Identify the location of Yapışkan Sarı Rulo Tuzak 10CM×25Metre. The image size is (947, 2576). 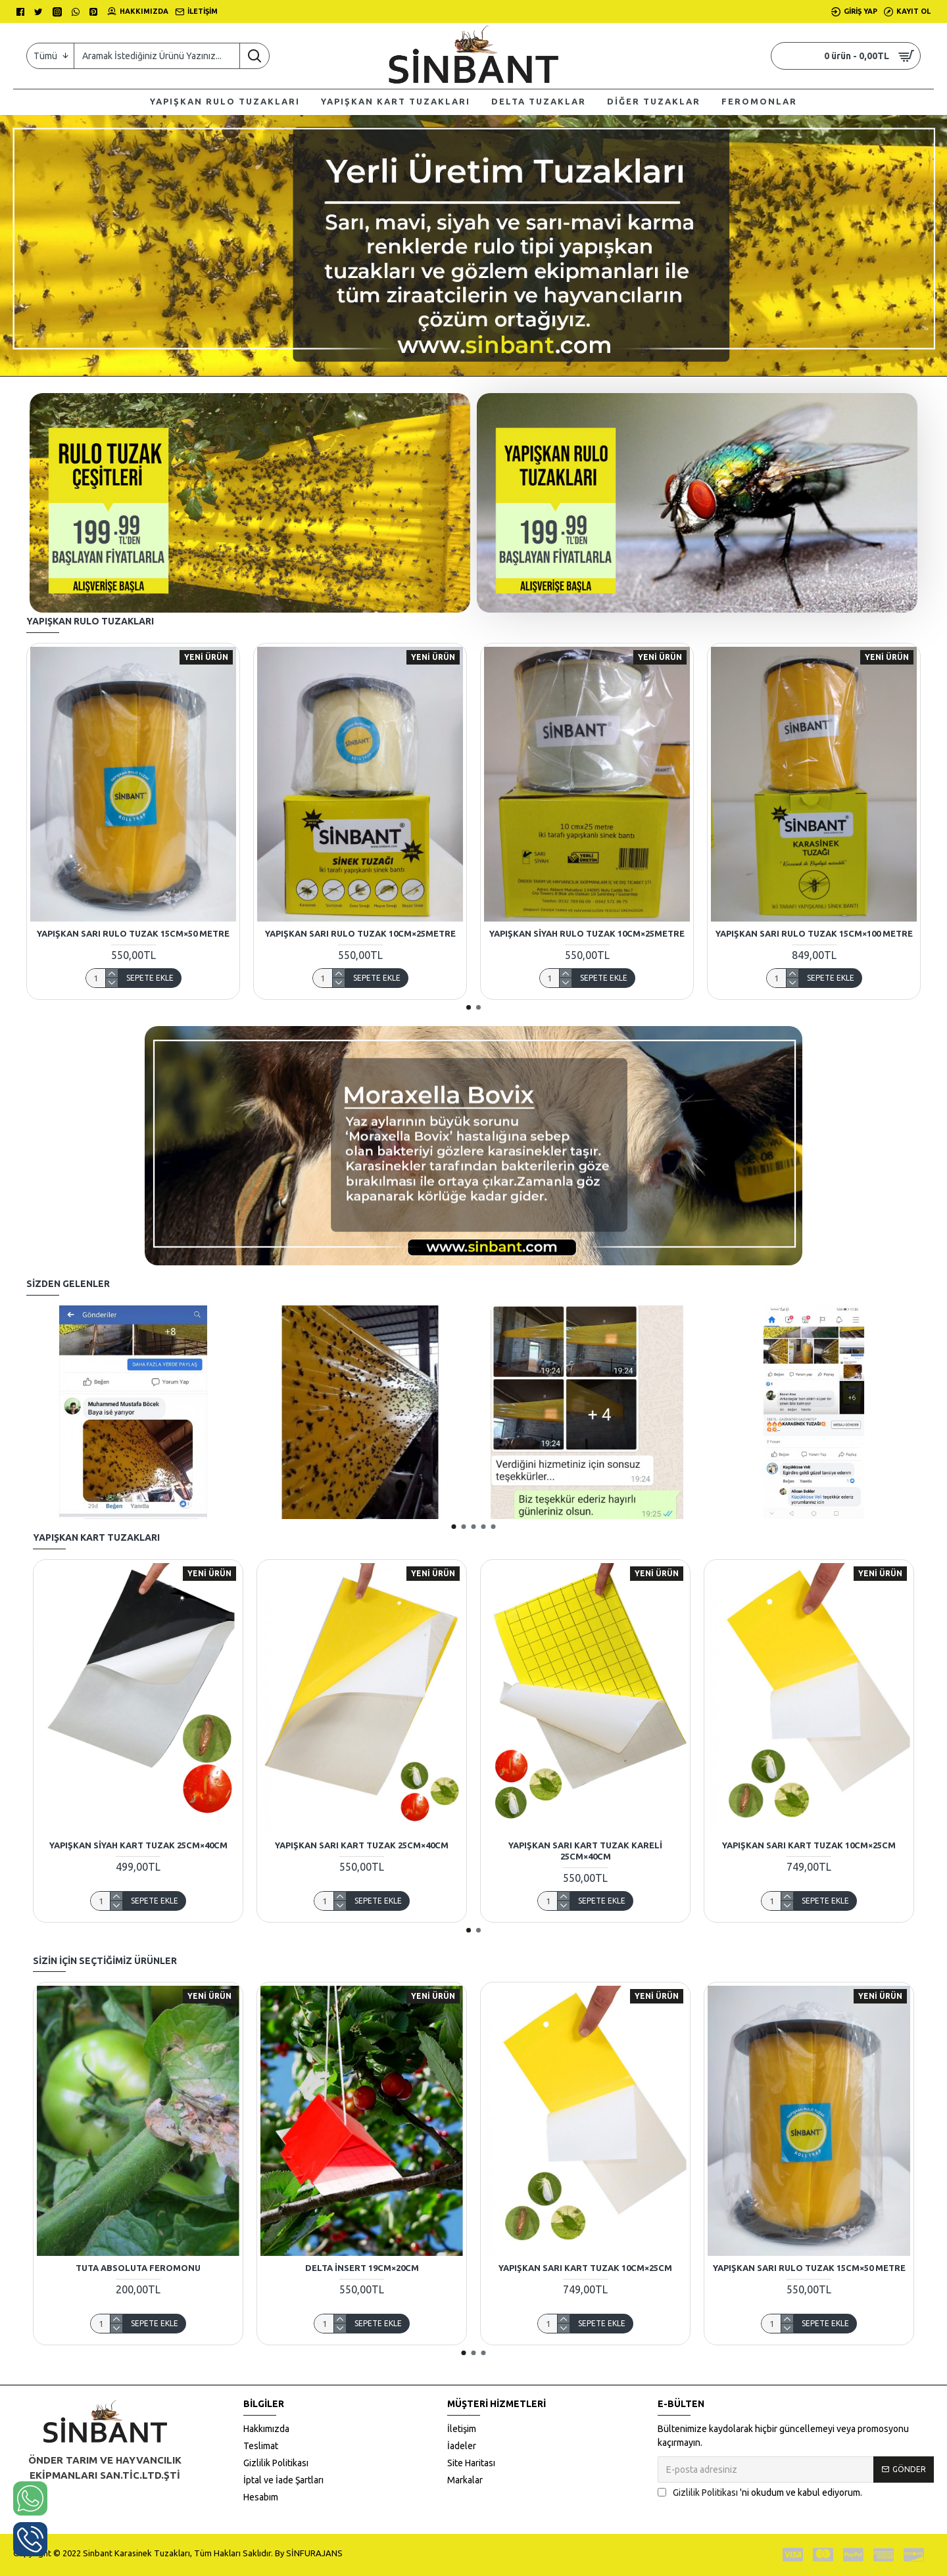
(360, 933).